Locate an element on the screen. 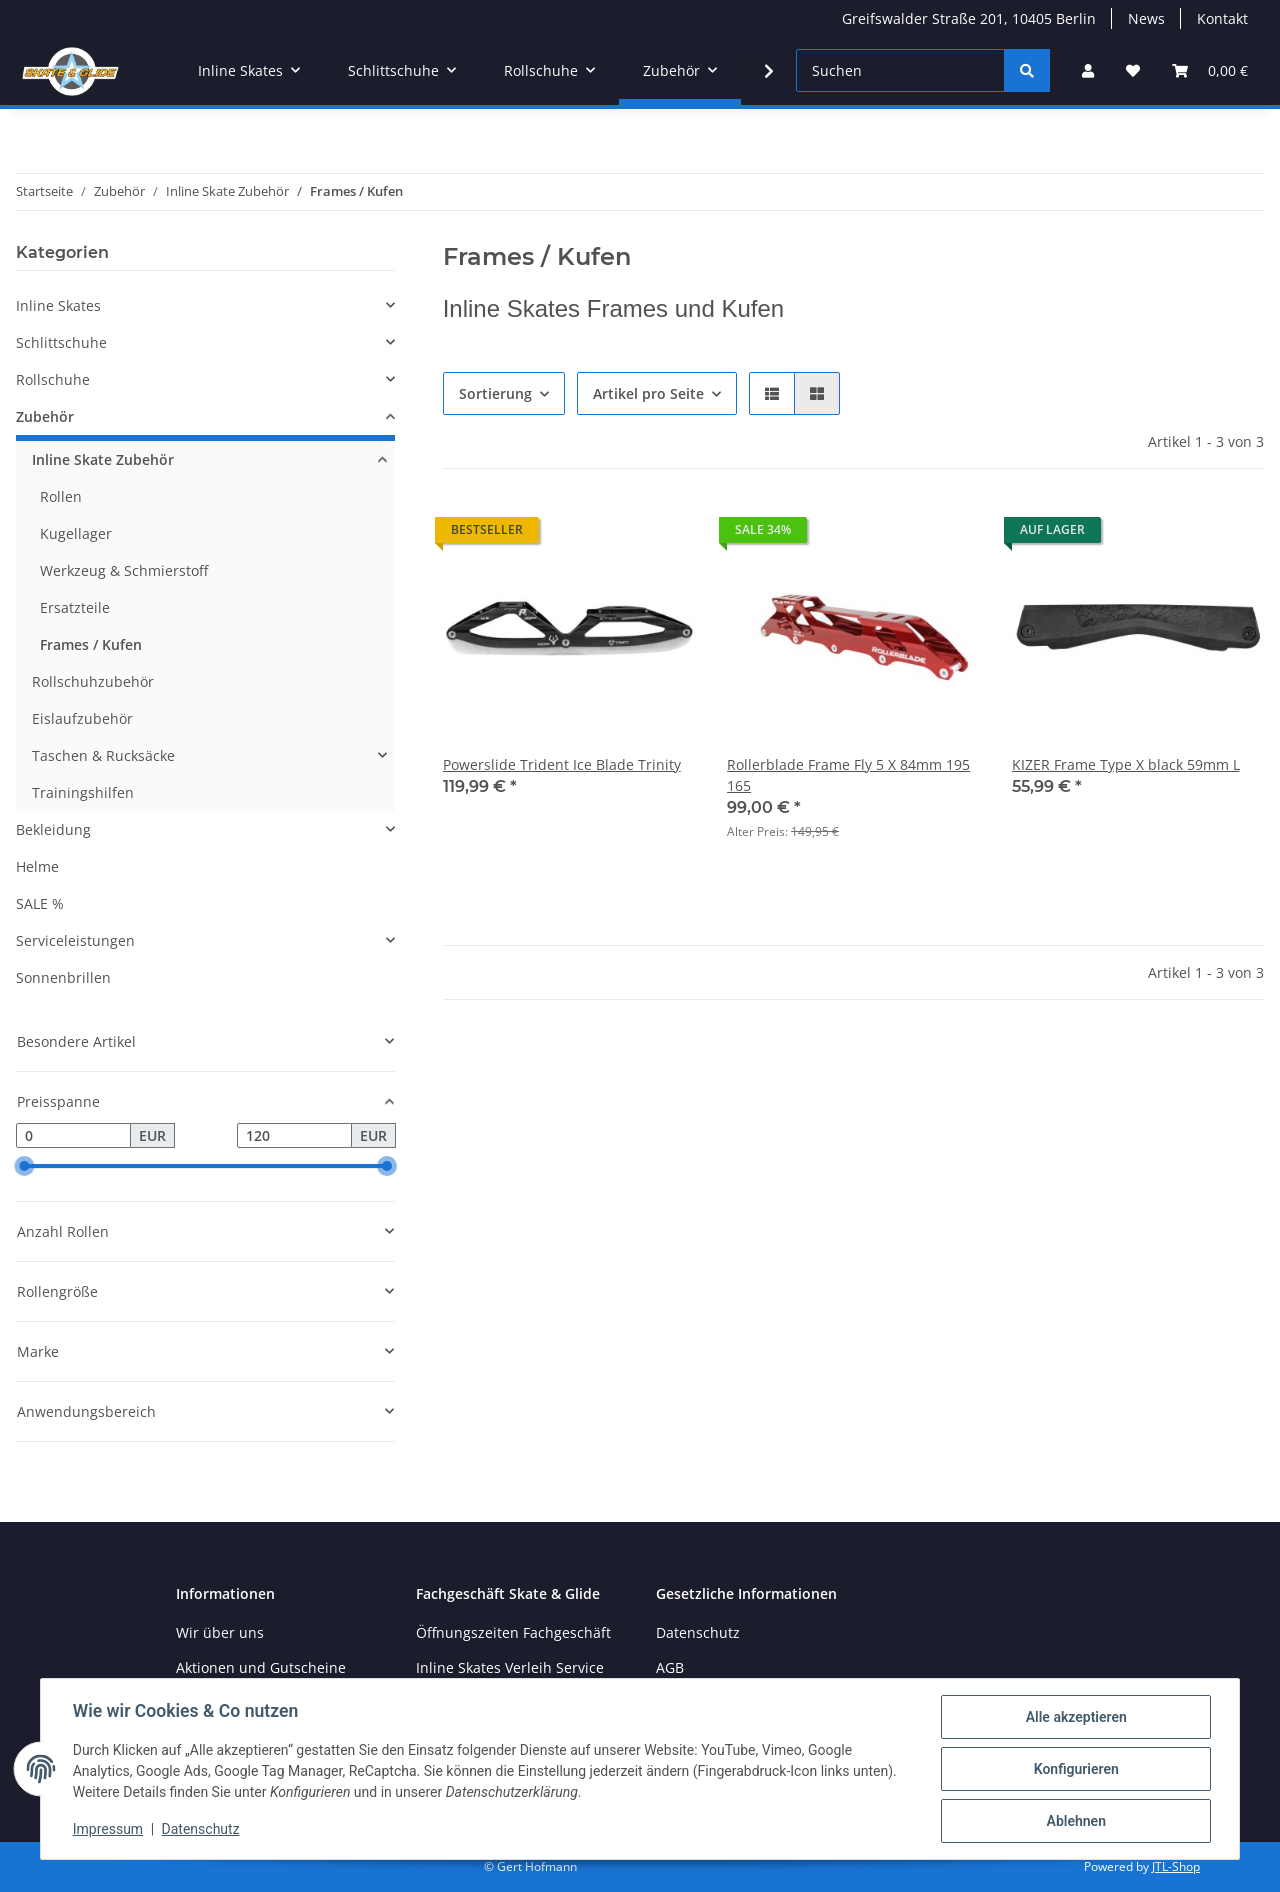  [button] is located at coordinates (1088, 70).